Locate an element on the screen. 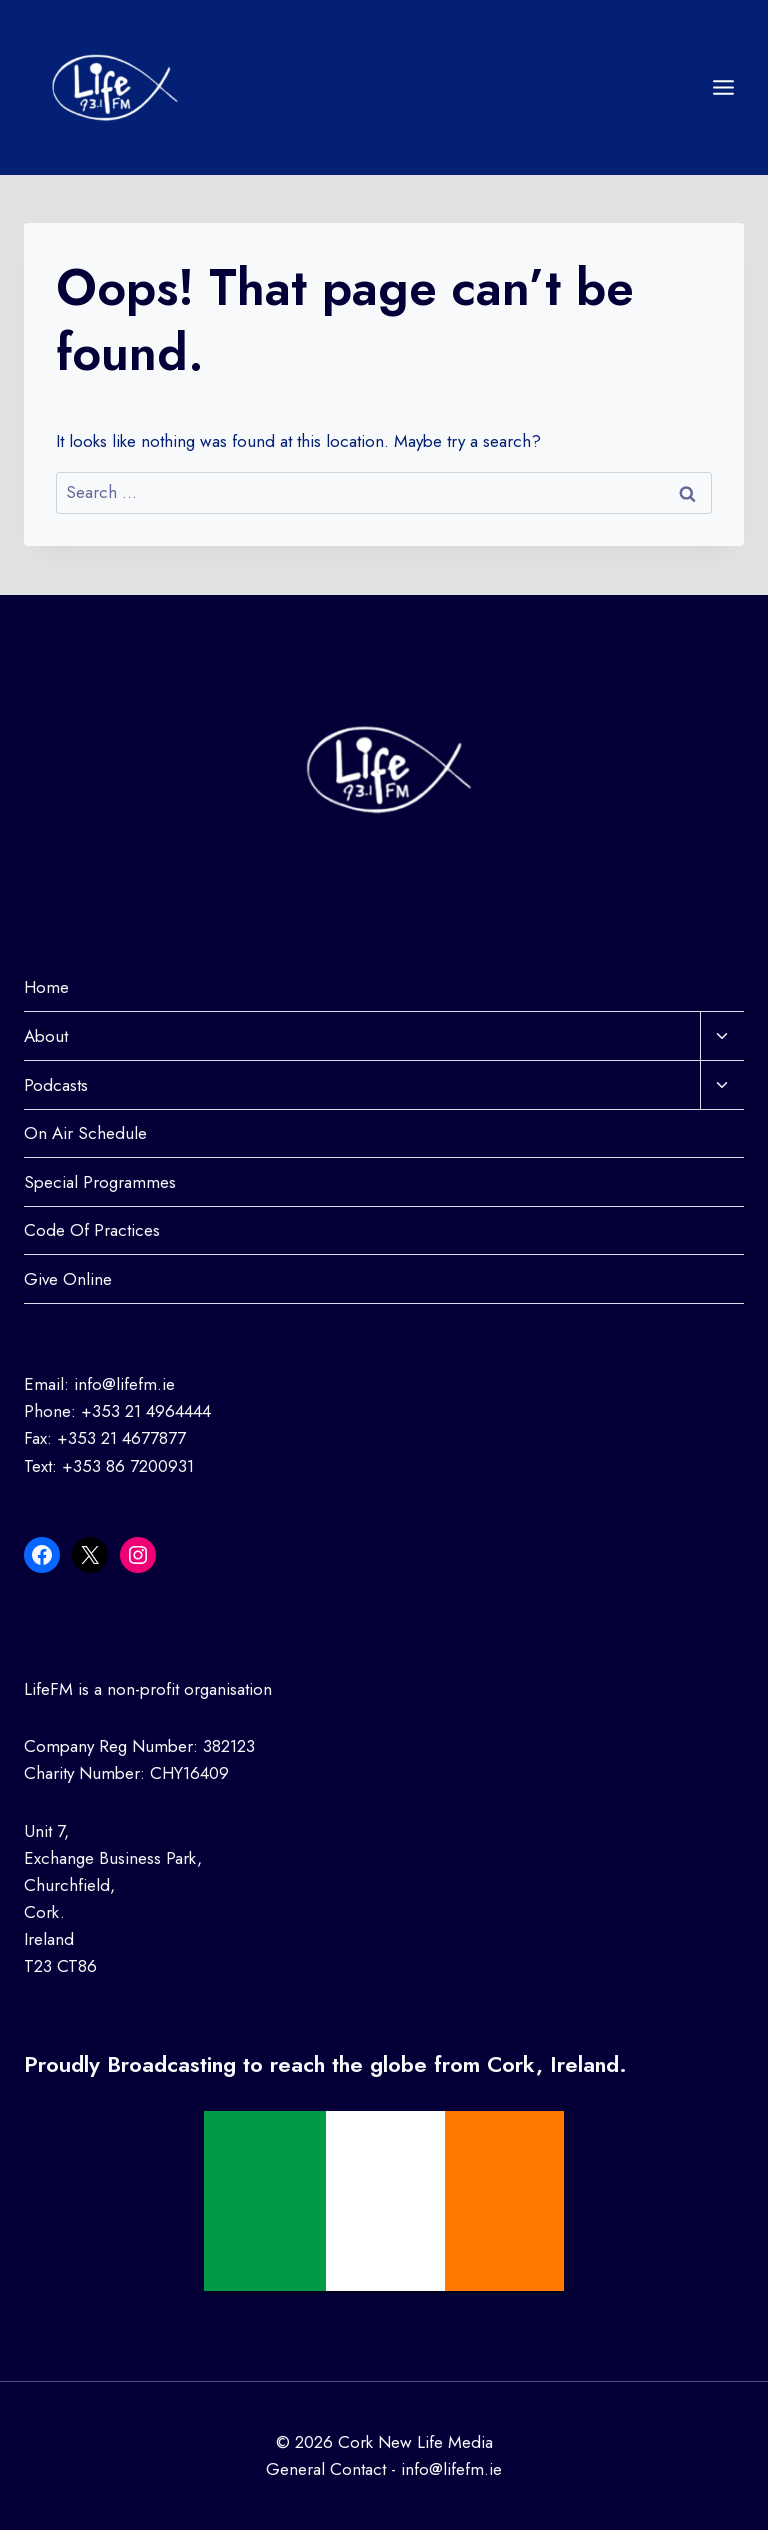  Give Online is located at coordinates (68, 1279).